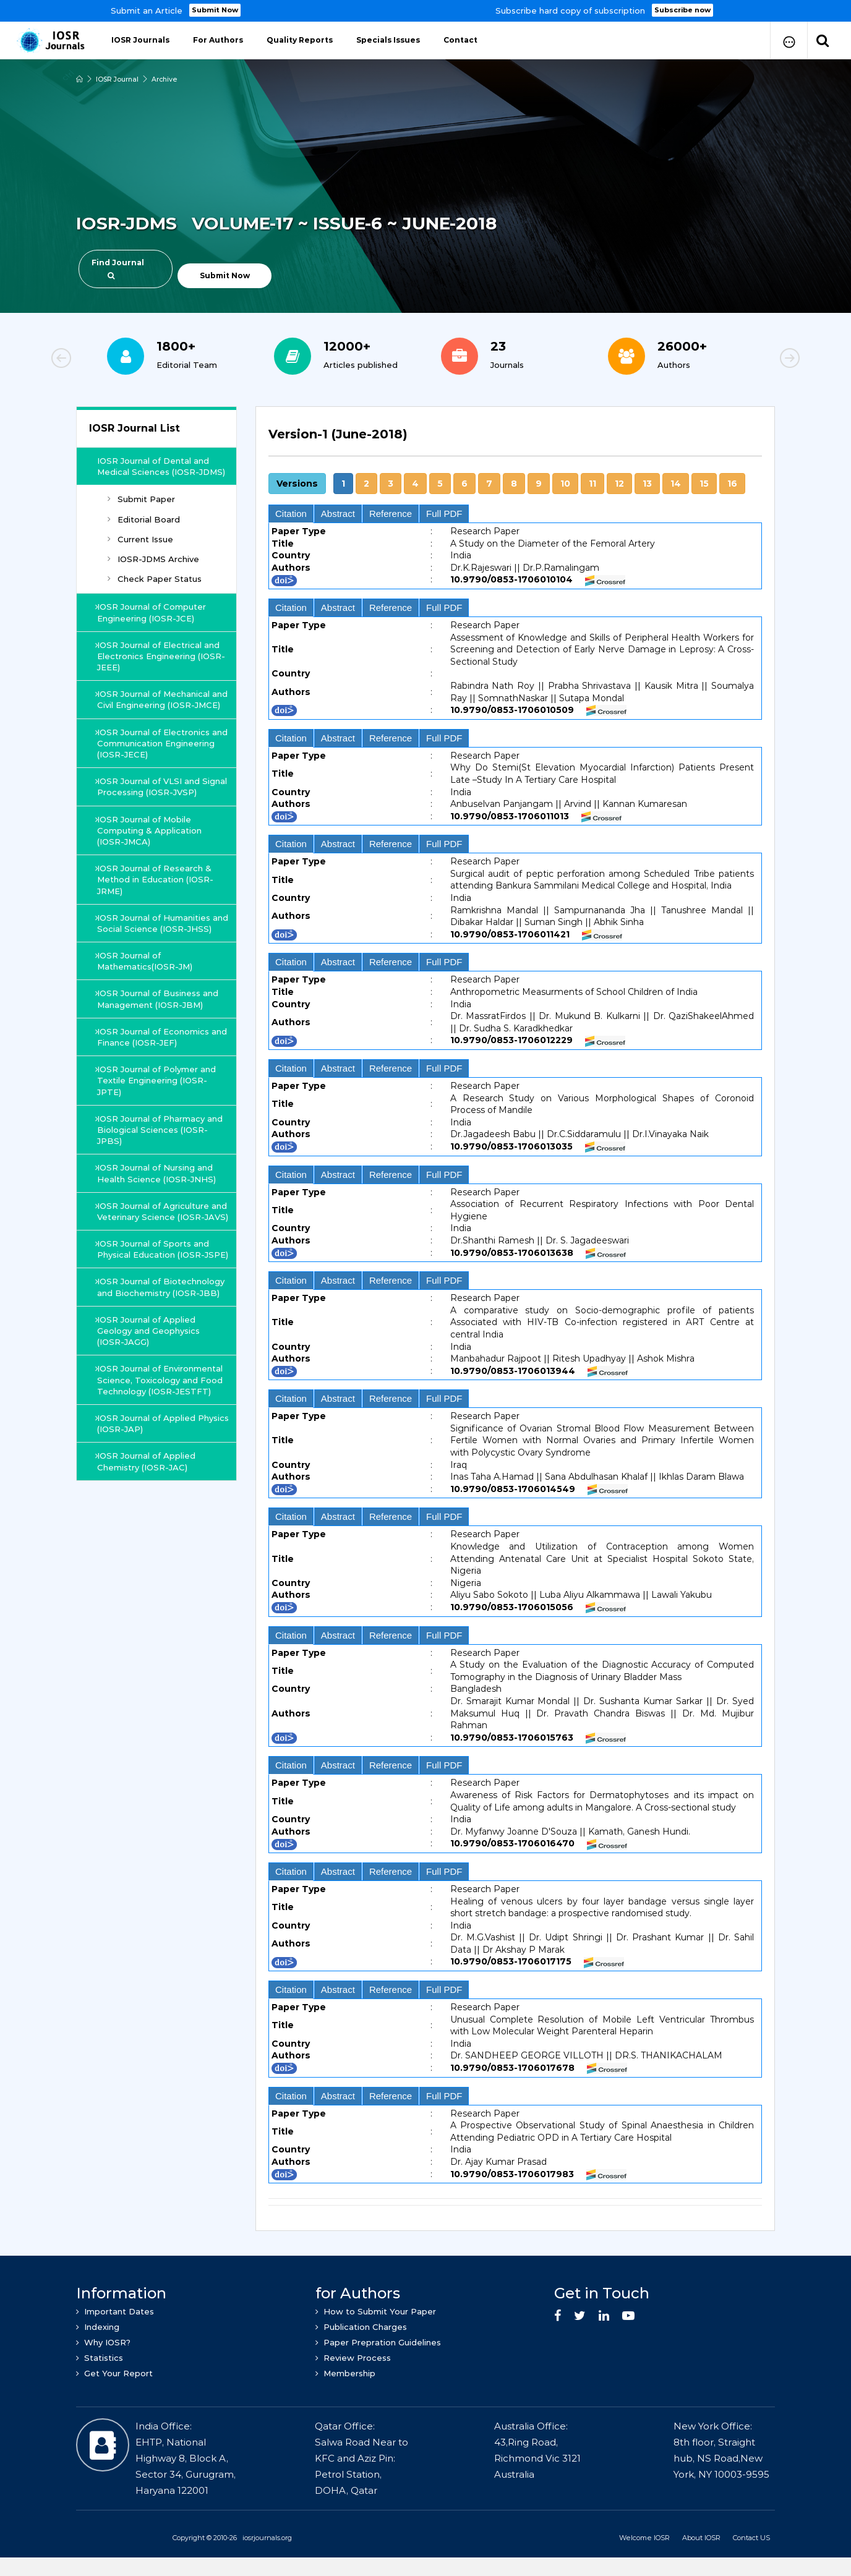  Describe the element at coordinates (118, 268) in the screenshot. I see `Find Journal` at that location.